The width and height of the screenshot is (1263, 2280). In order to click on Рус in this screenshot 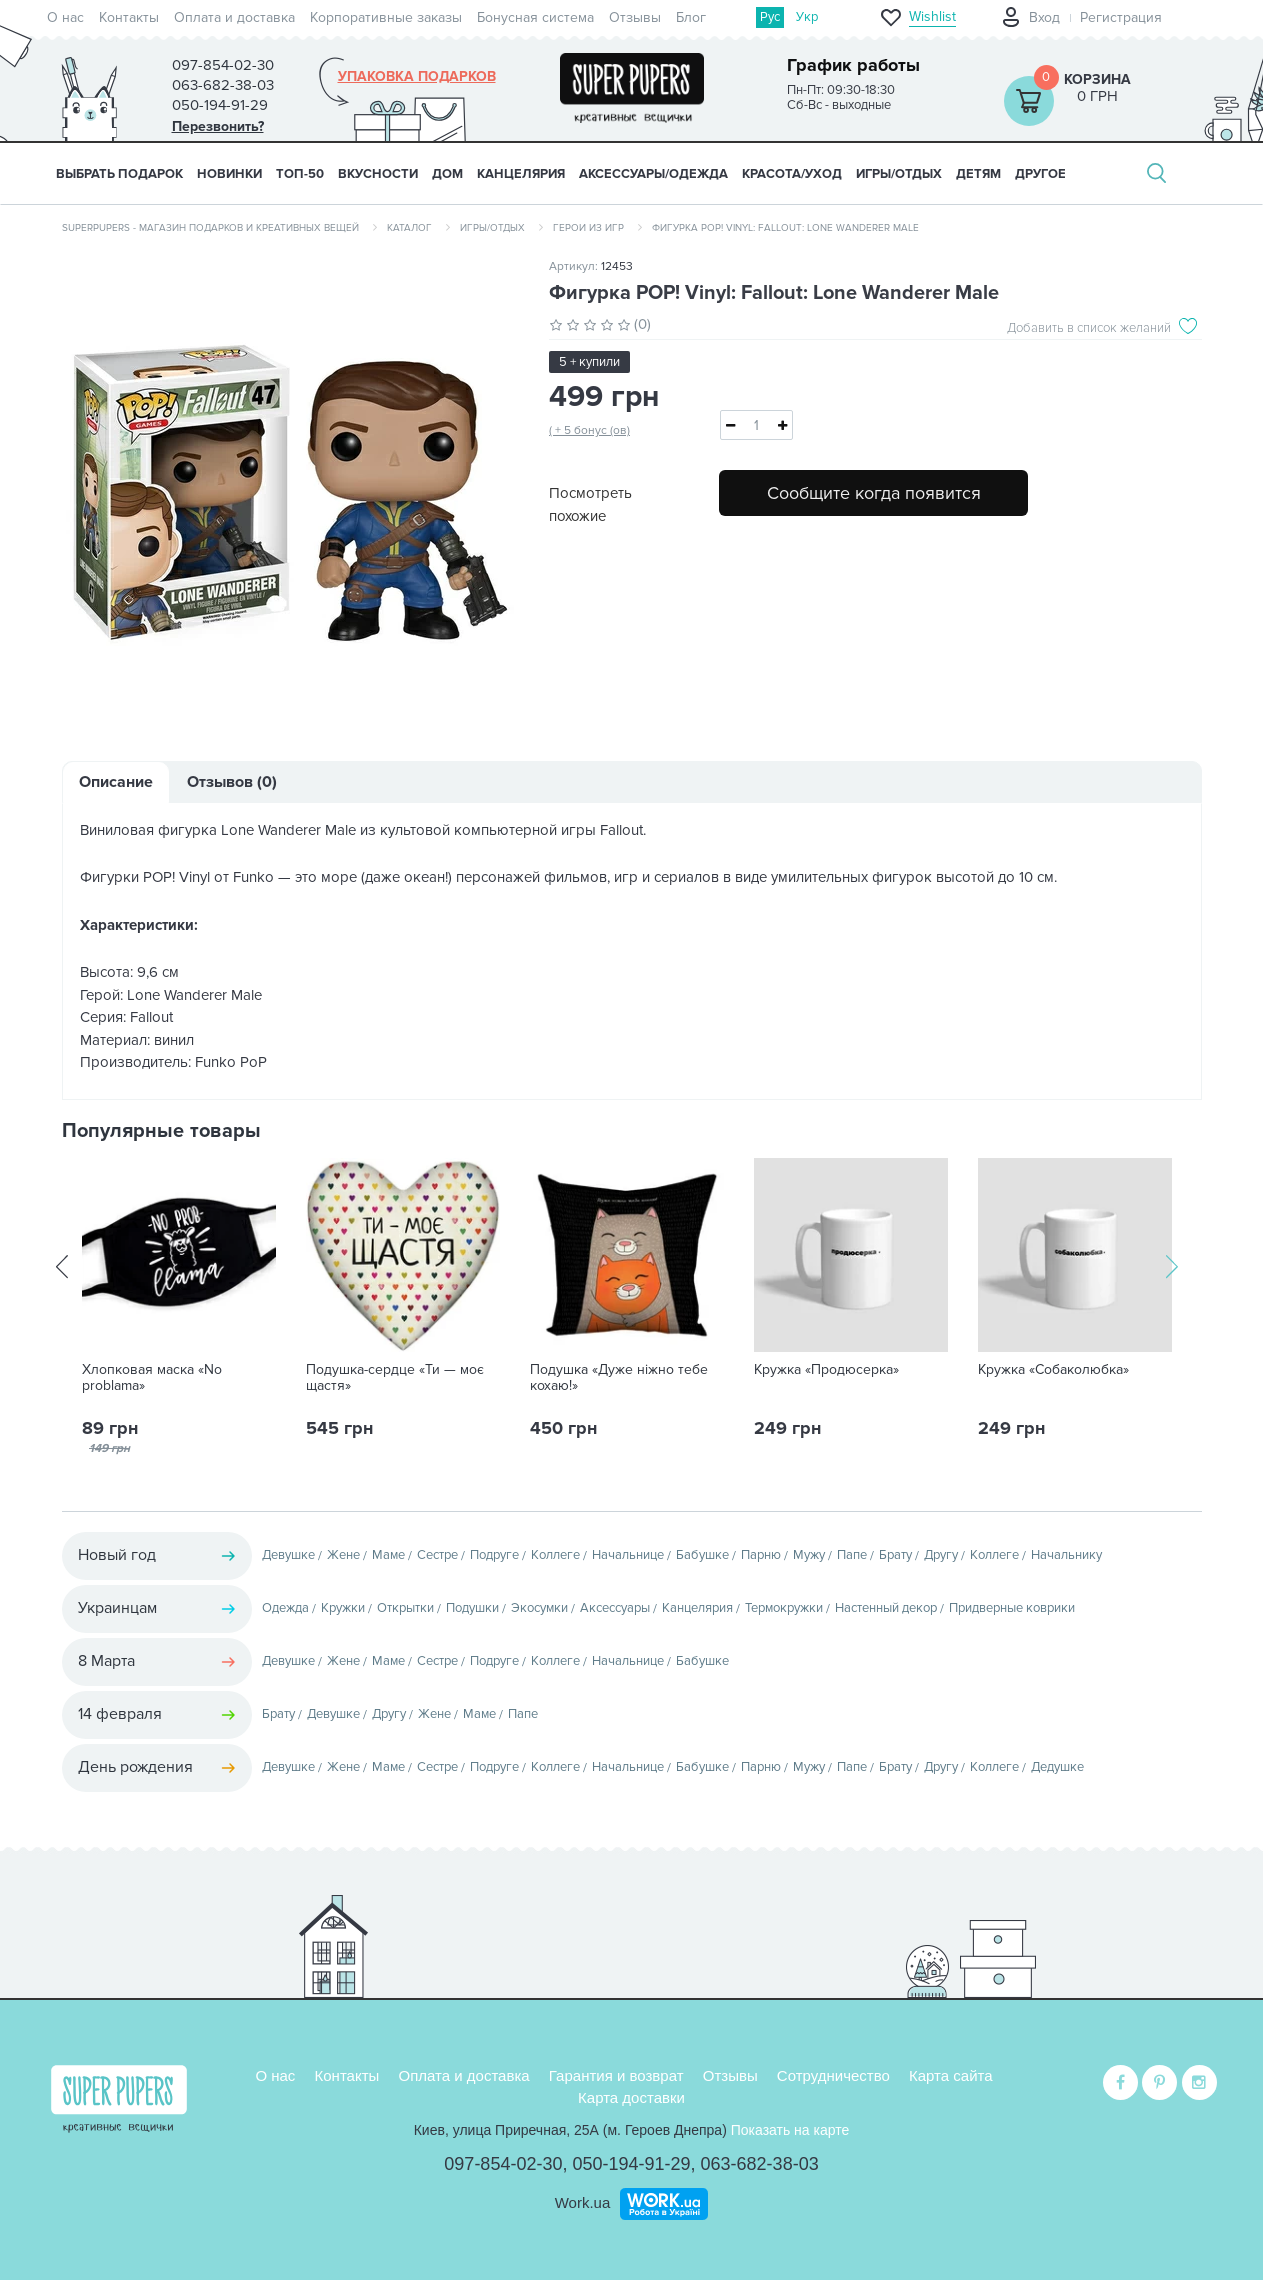, I will do `click(770, 17)`.